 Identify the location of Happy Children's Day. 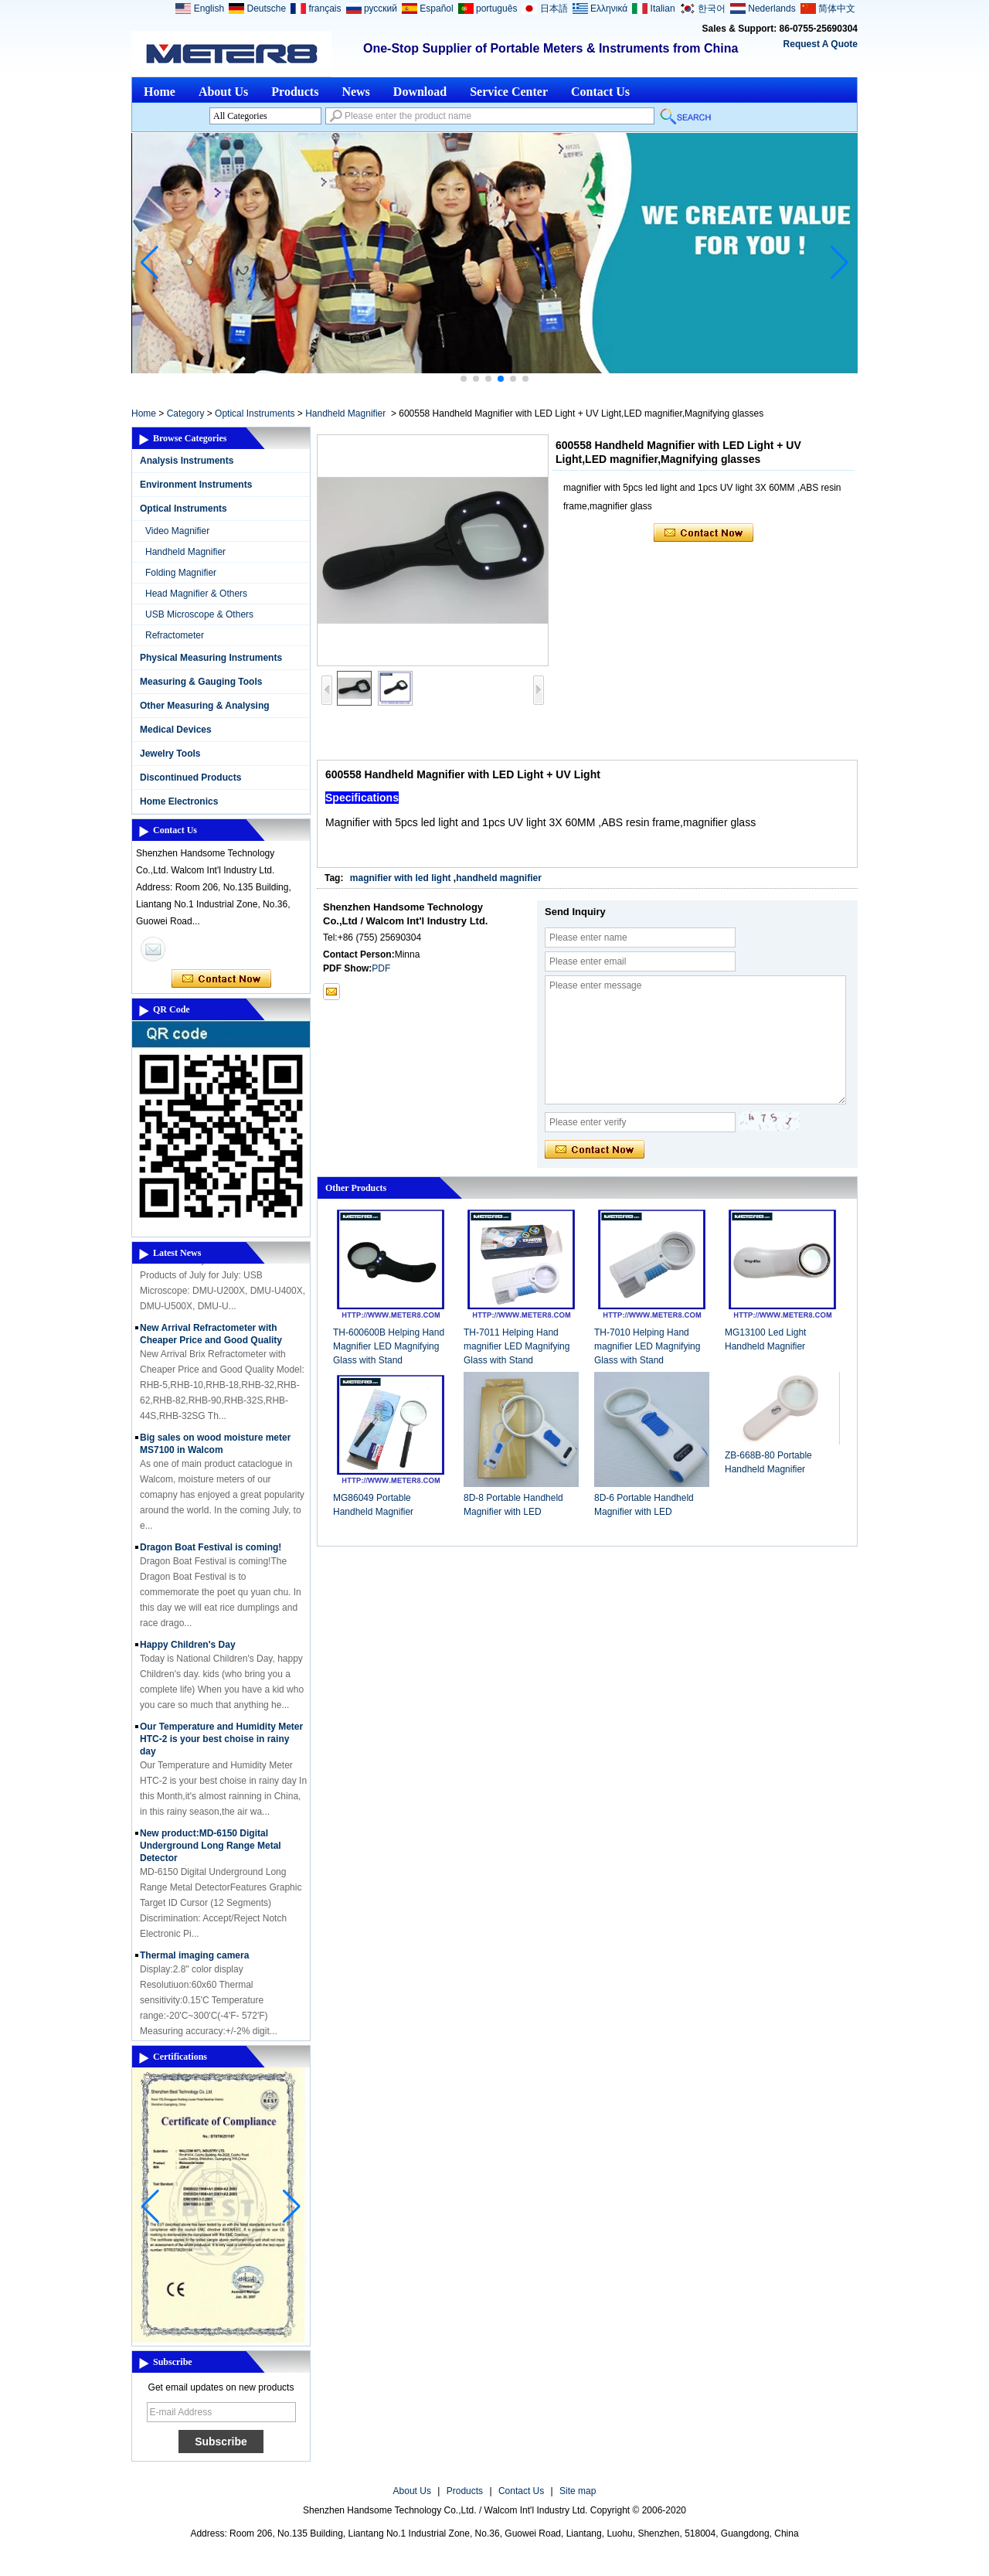
(188, 1648).